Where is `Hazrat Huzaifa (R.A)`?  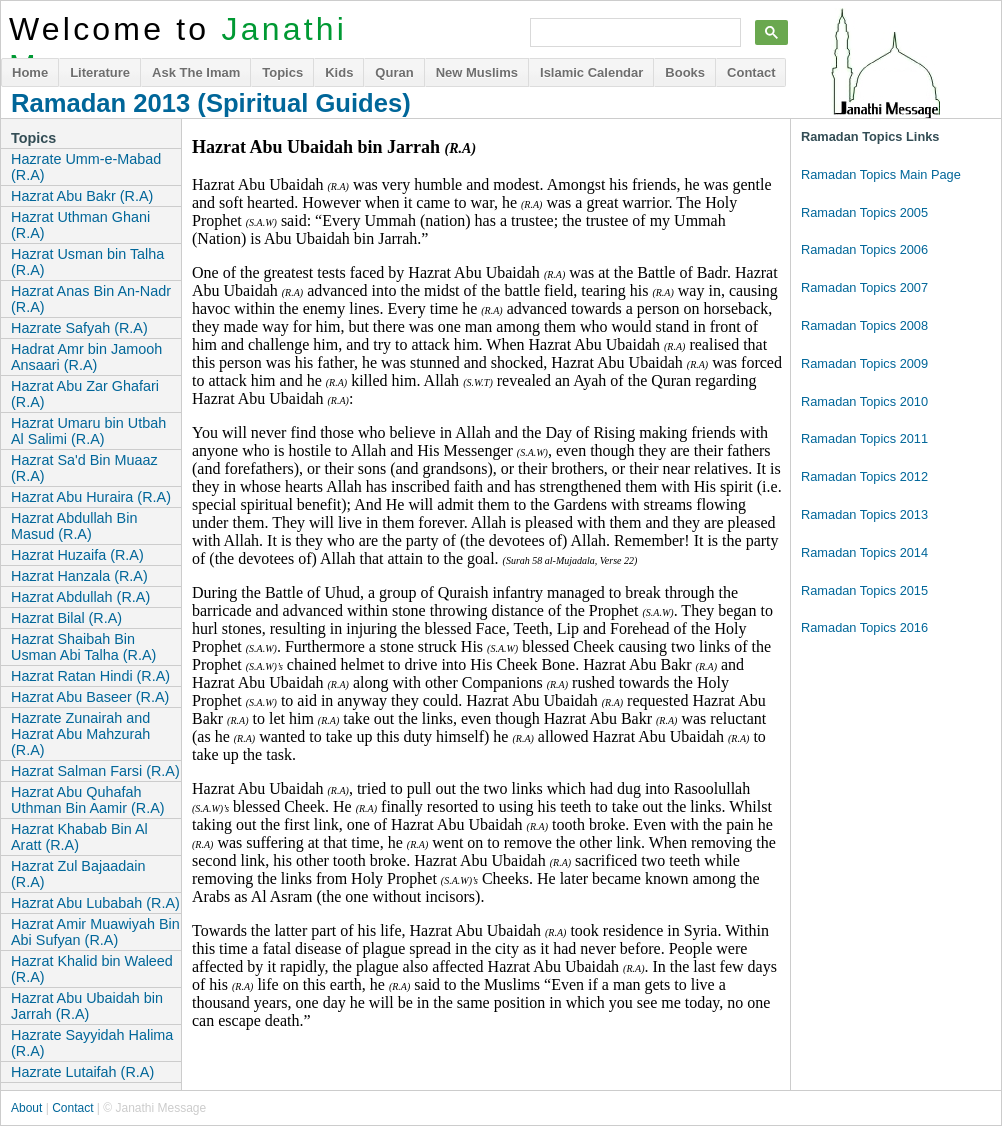 Hazrat Huzaifa (R.A) is located at coordinates (77, 555).